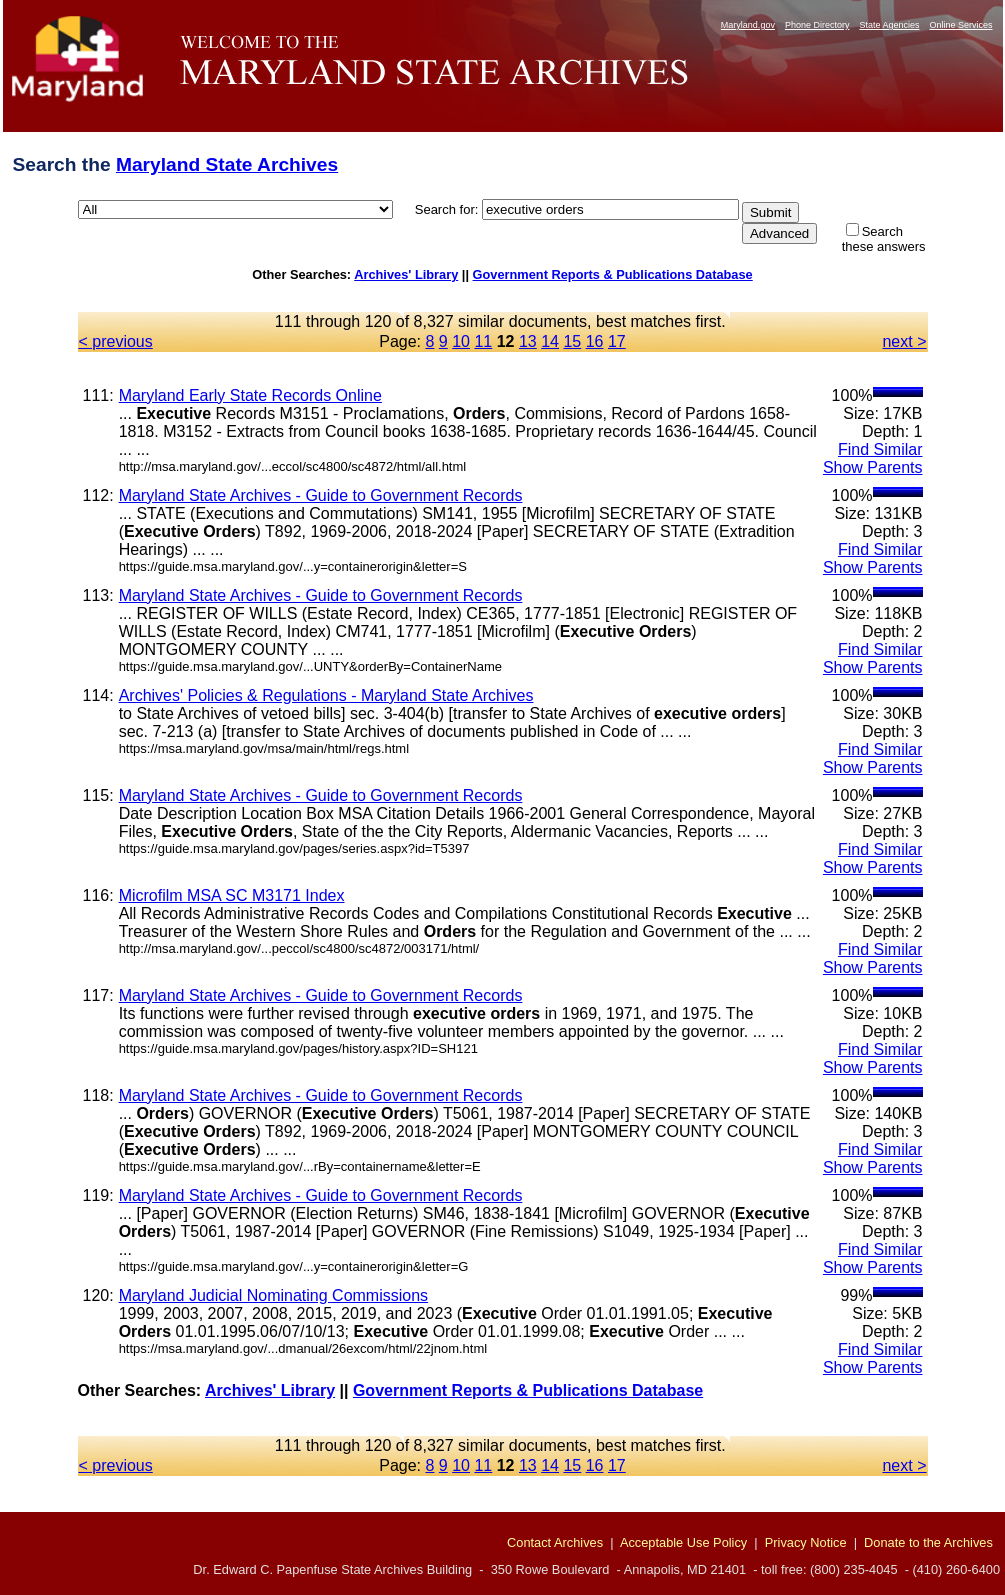 This screenshot has width=1005, height=1595. I want to click on Government Reports & Publications Database, so click(613, 274).